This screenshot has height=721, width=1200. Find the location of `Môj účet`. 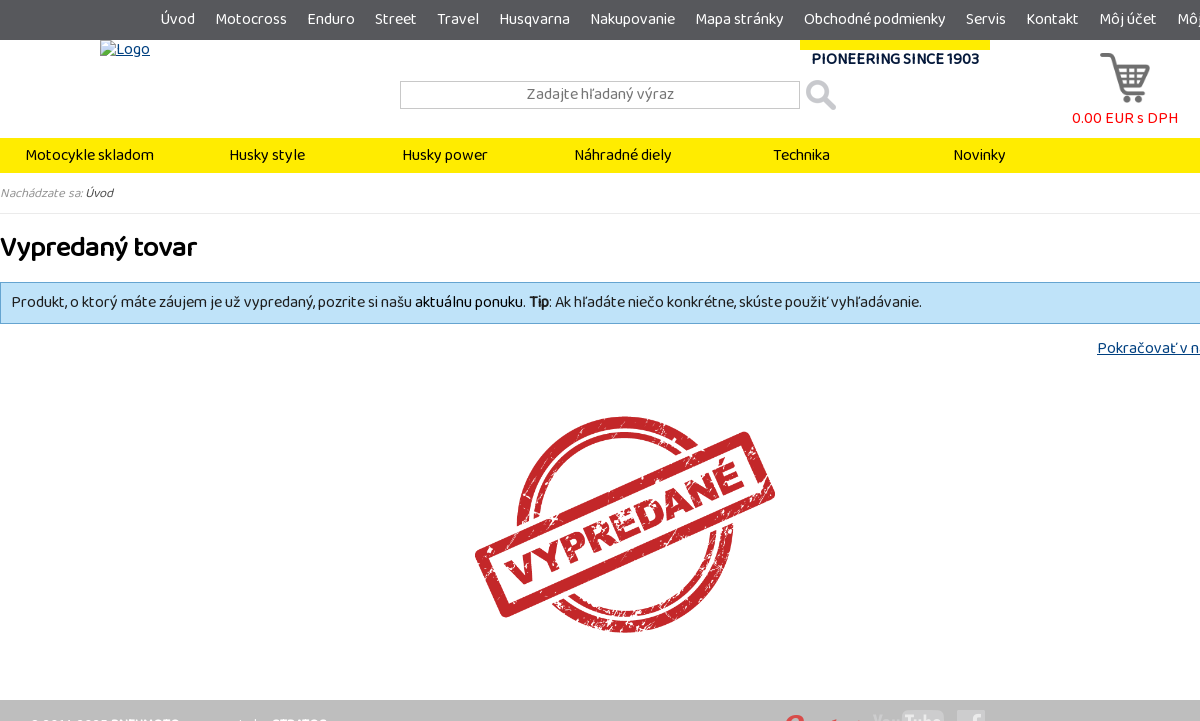

Môj účet is located at coordinates (1128, 19).